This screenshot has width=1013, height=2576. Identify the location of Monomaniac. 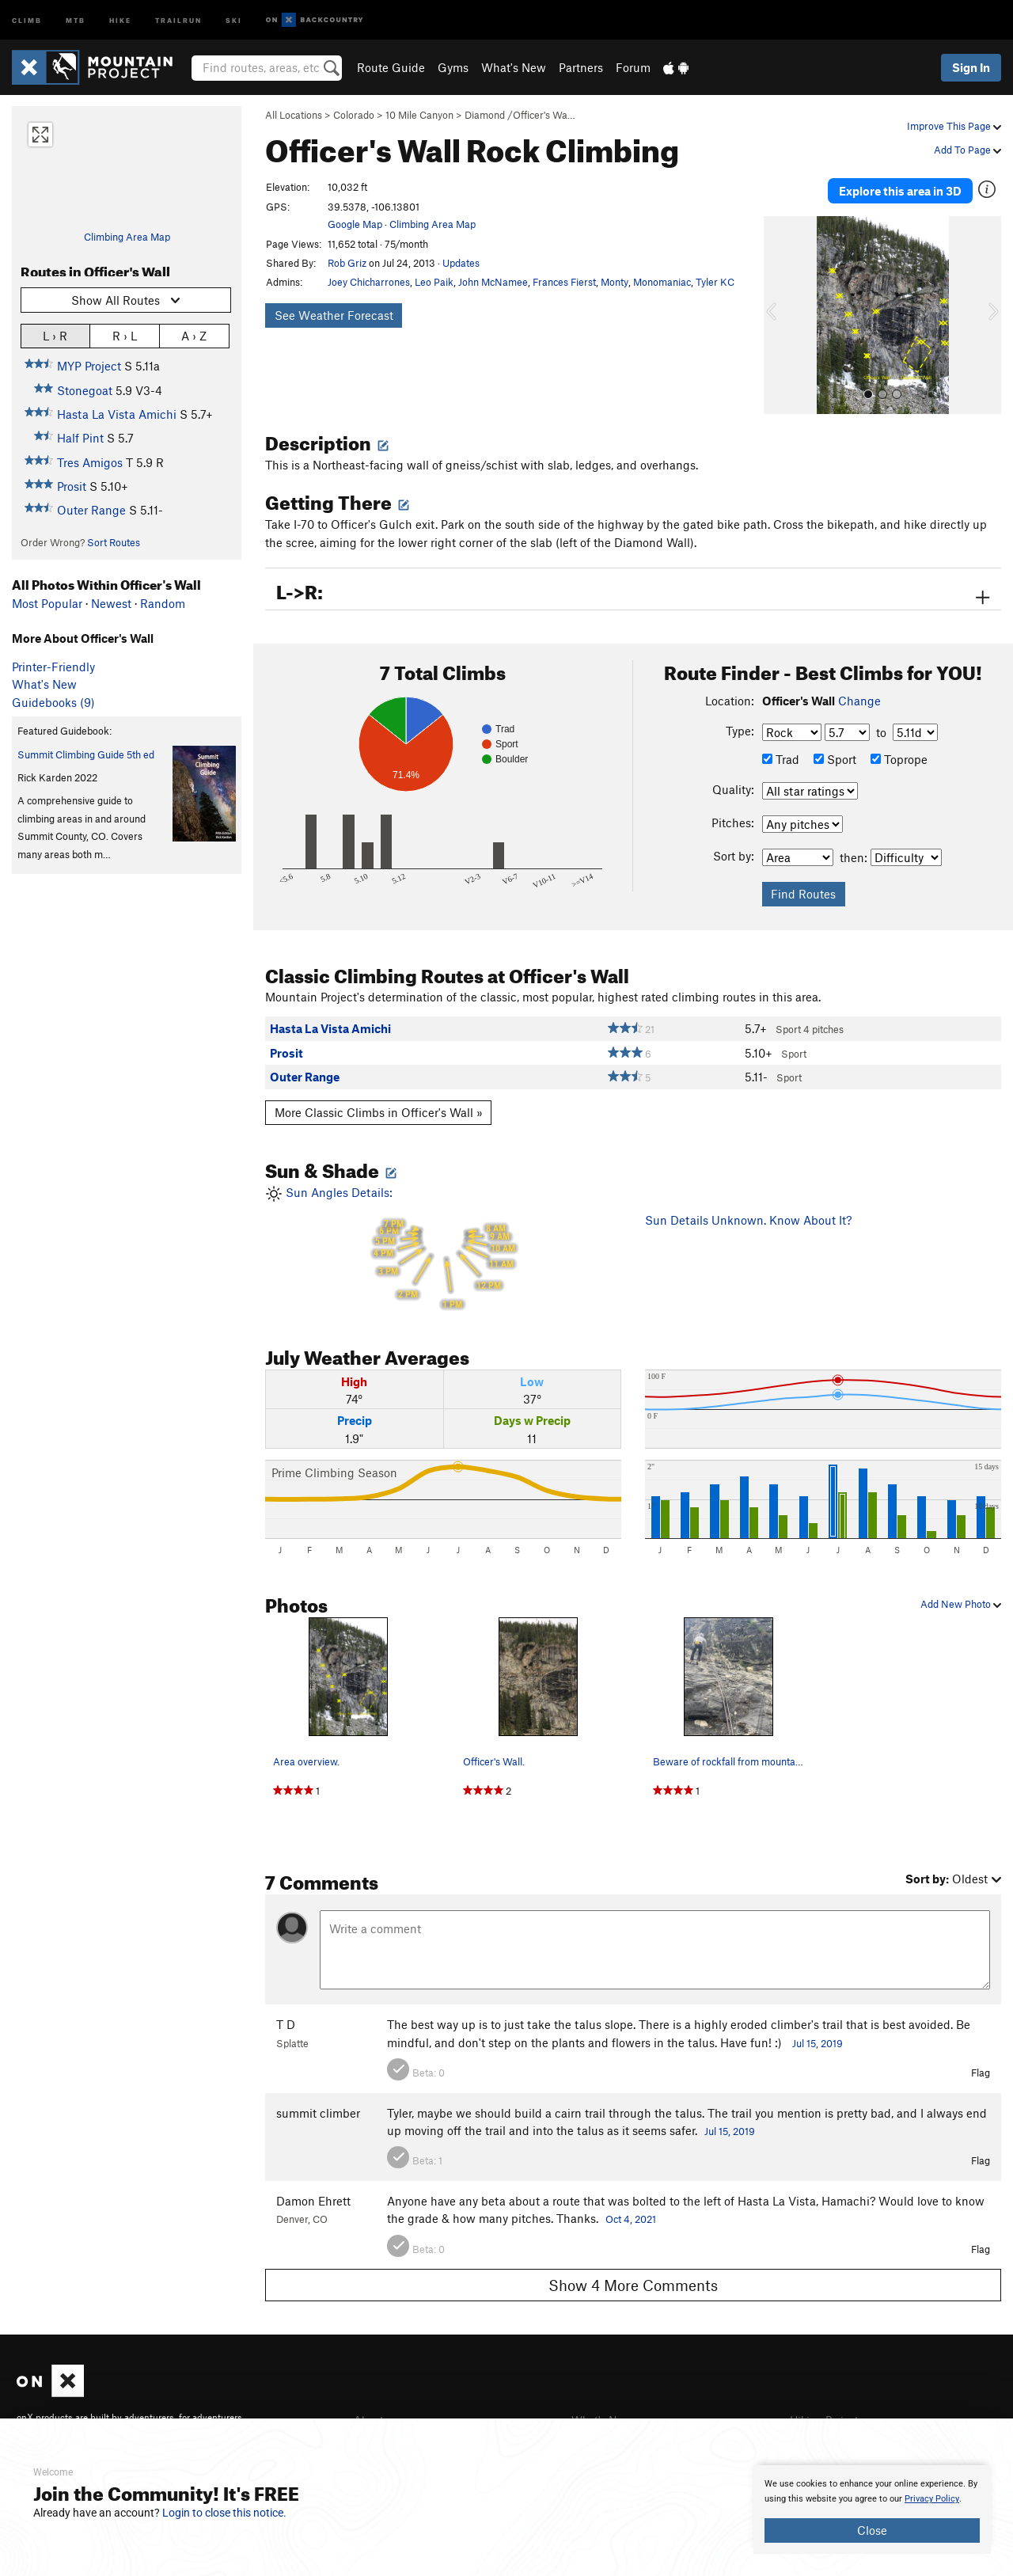
(662, 281).